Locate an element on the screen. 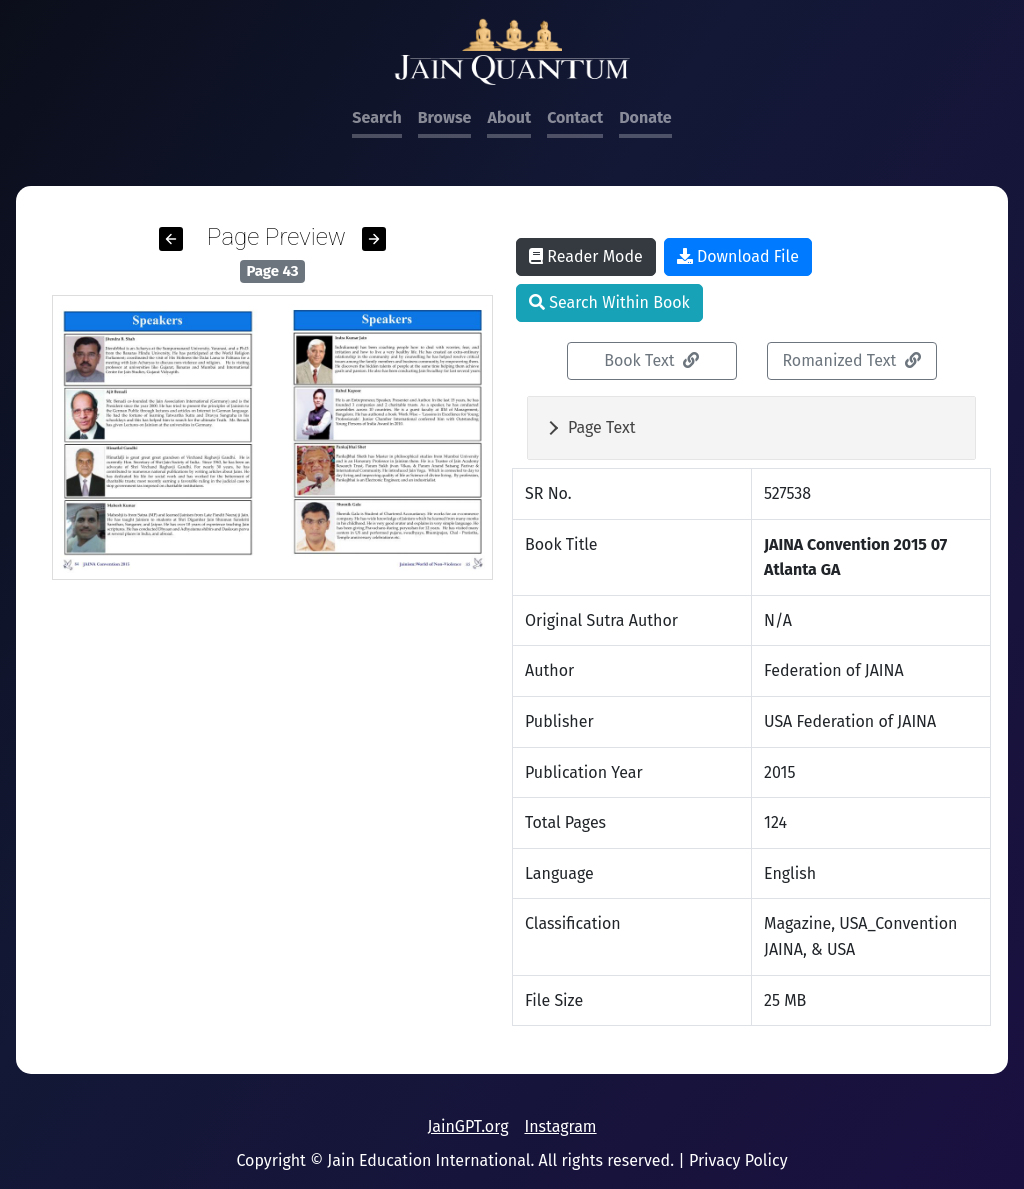 The height and width of the screenshot is (1189, 1024). Privacy Policy is located at coordinates (738, 1160).